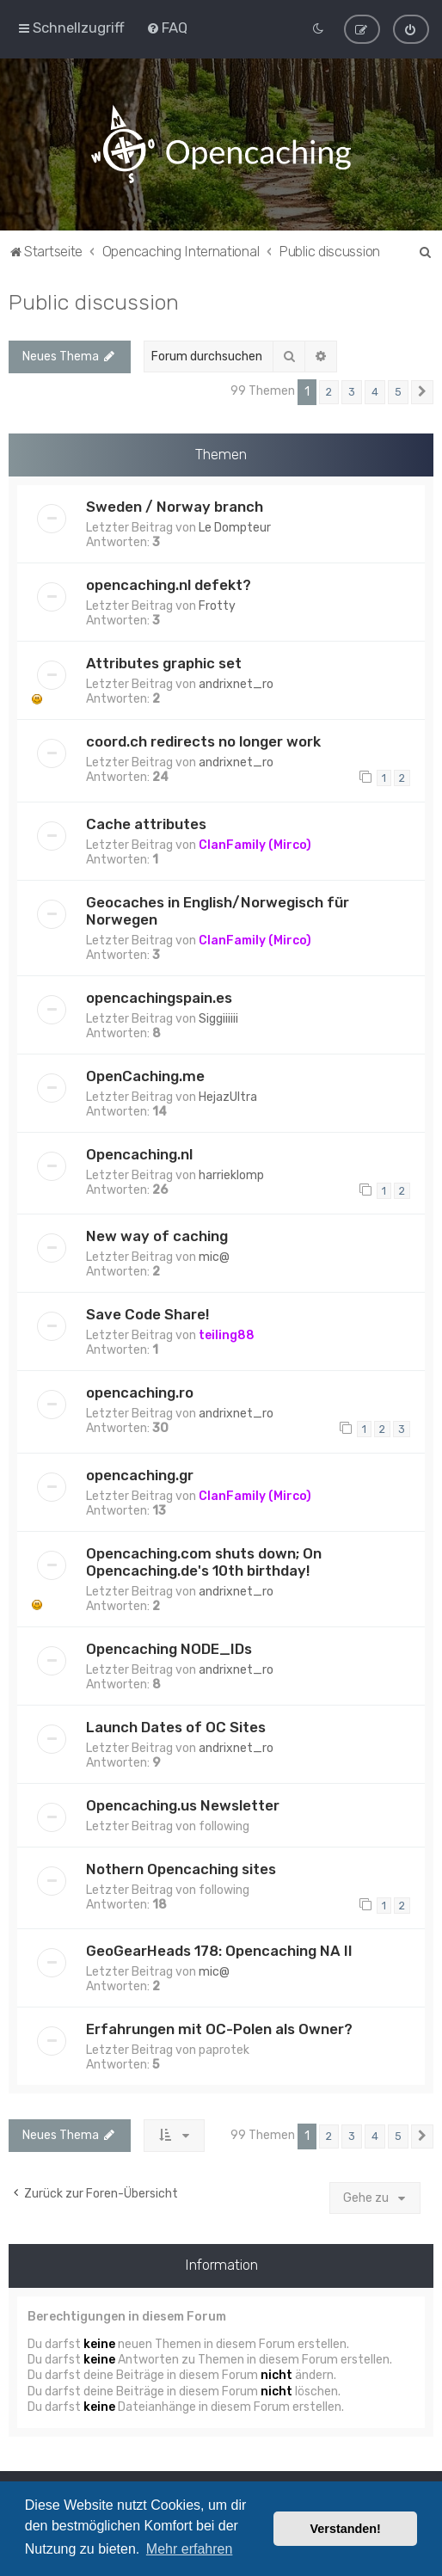  I want to click on opencaching.ro, so click(139, 1392).